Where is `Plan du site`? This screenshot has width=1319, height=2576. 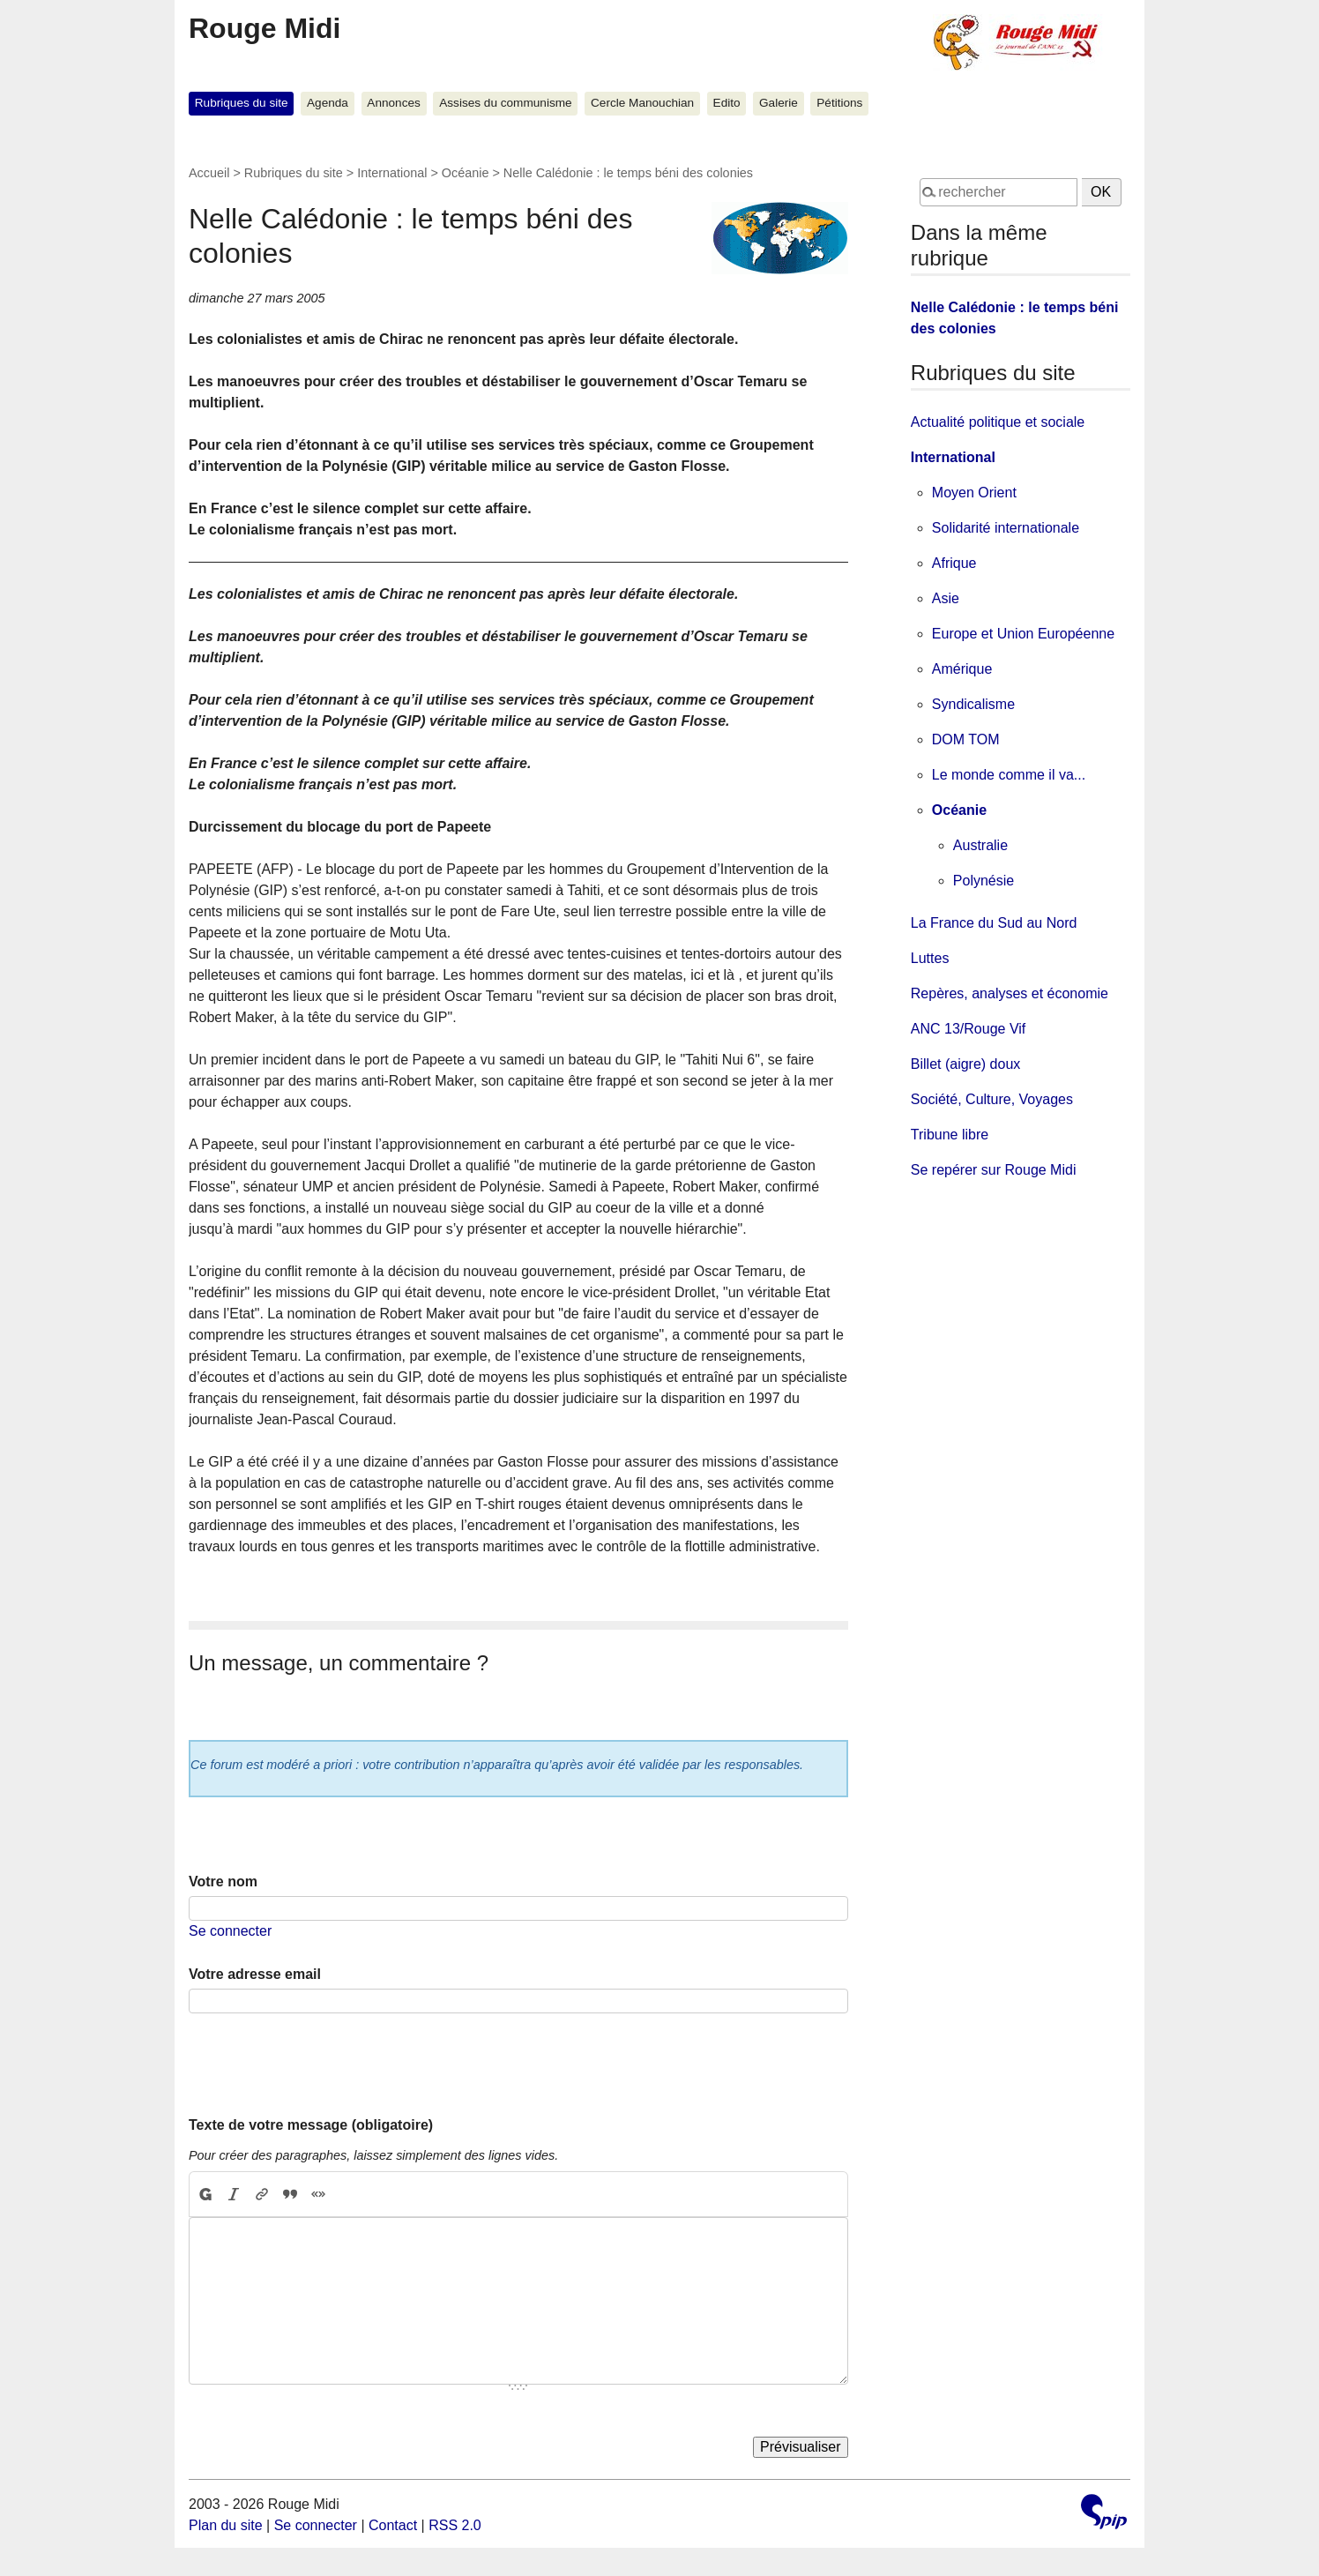 Plan du site is located at coordinates (226, 2525).